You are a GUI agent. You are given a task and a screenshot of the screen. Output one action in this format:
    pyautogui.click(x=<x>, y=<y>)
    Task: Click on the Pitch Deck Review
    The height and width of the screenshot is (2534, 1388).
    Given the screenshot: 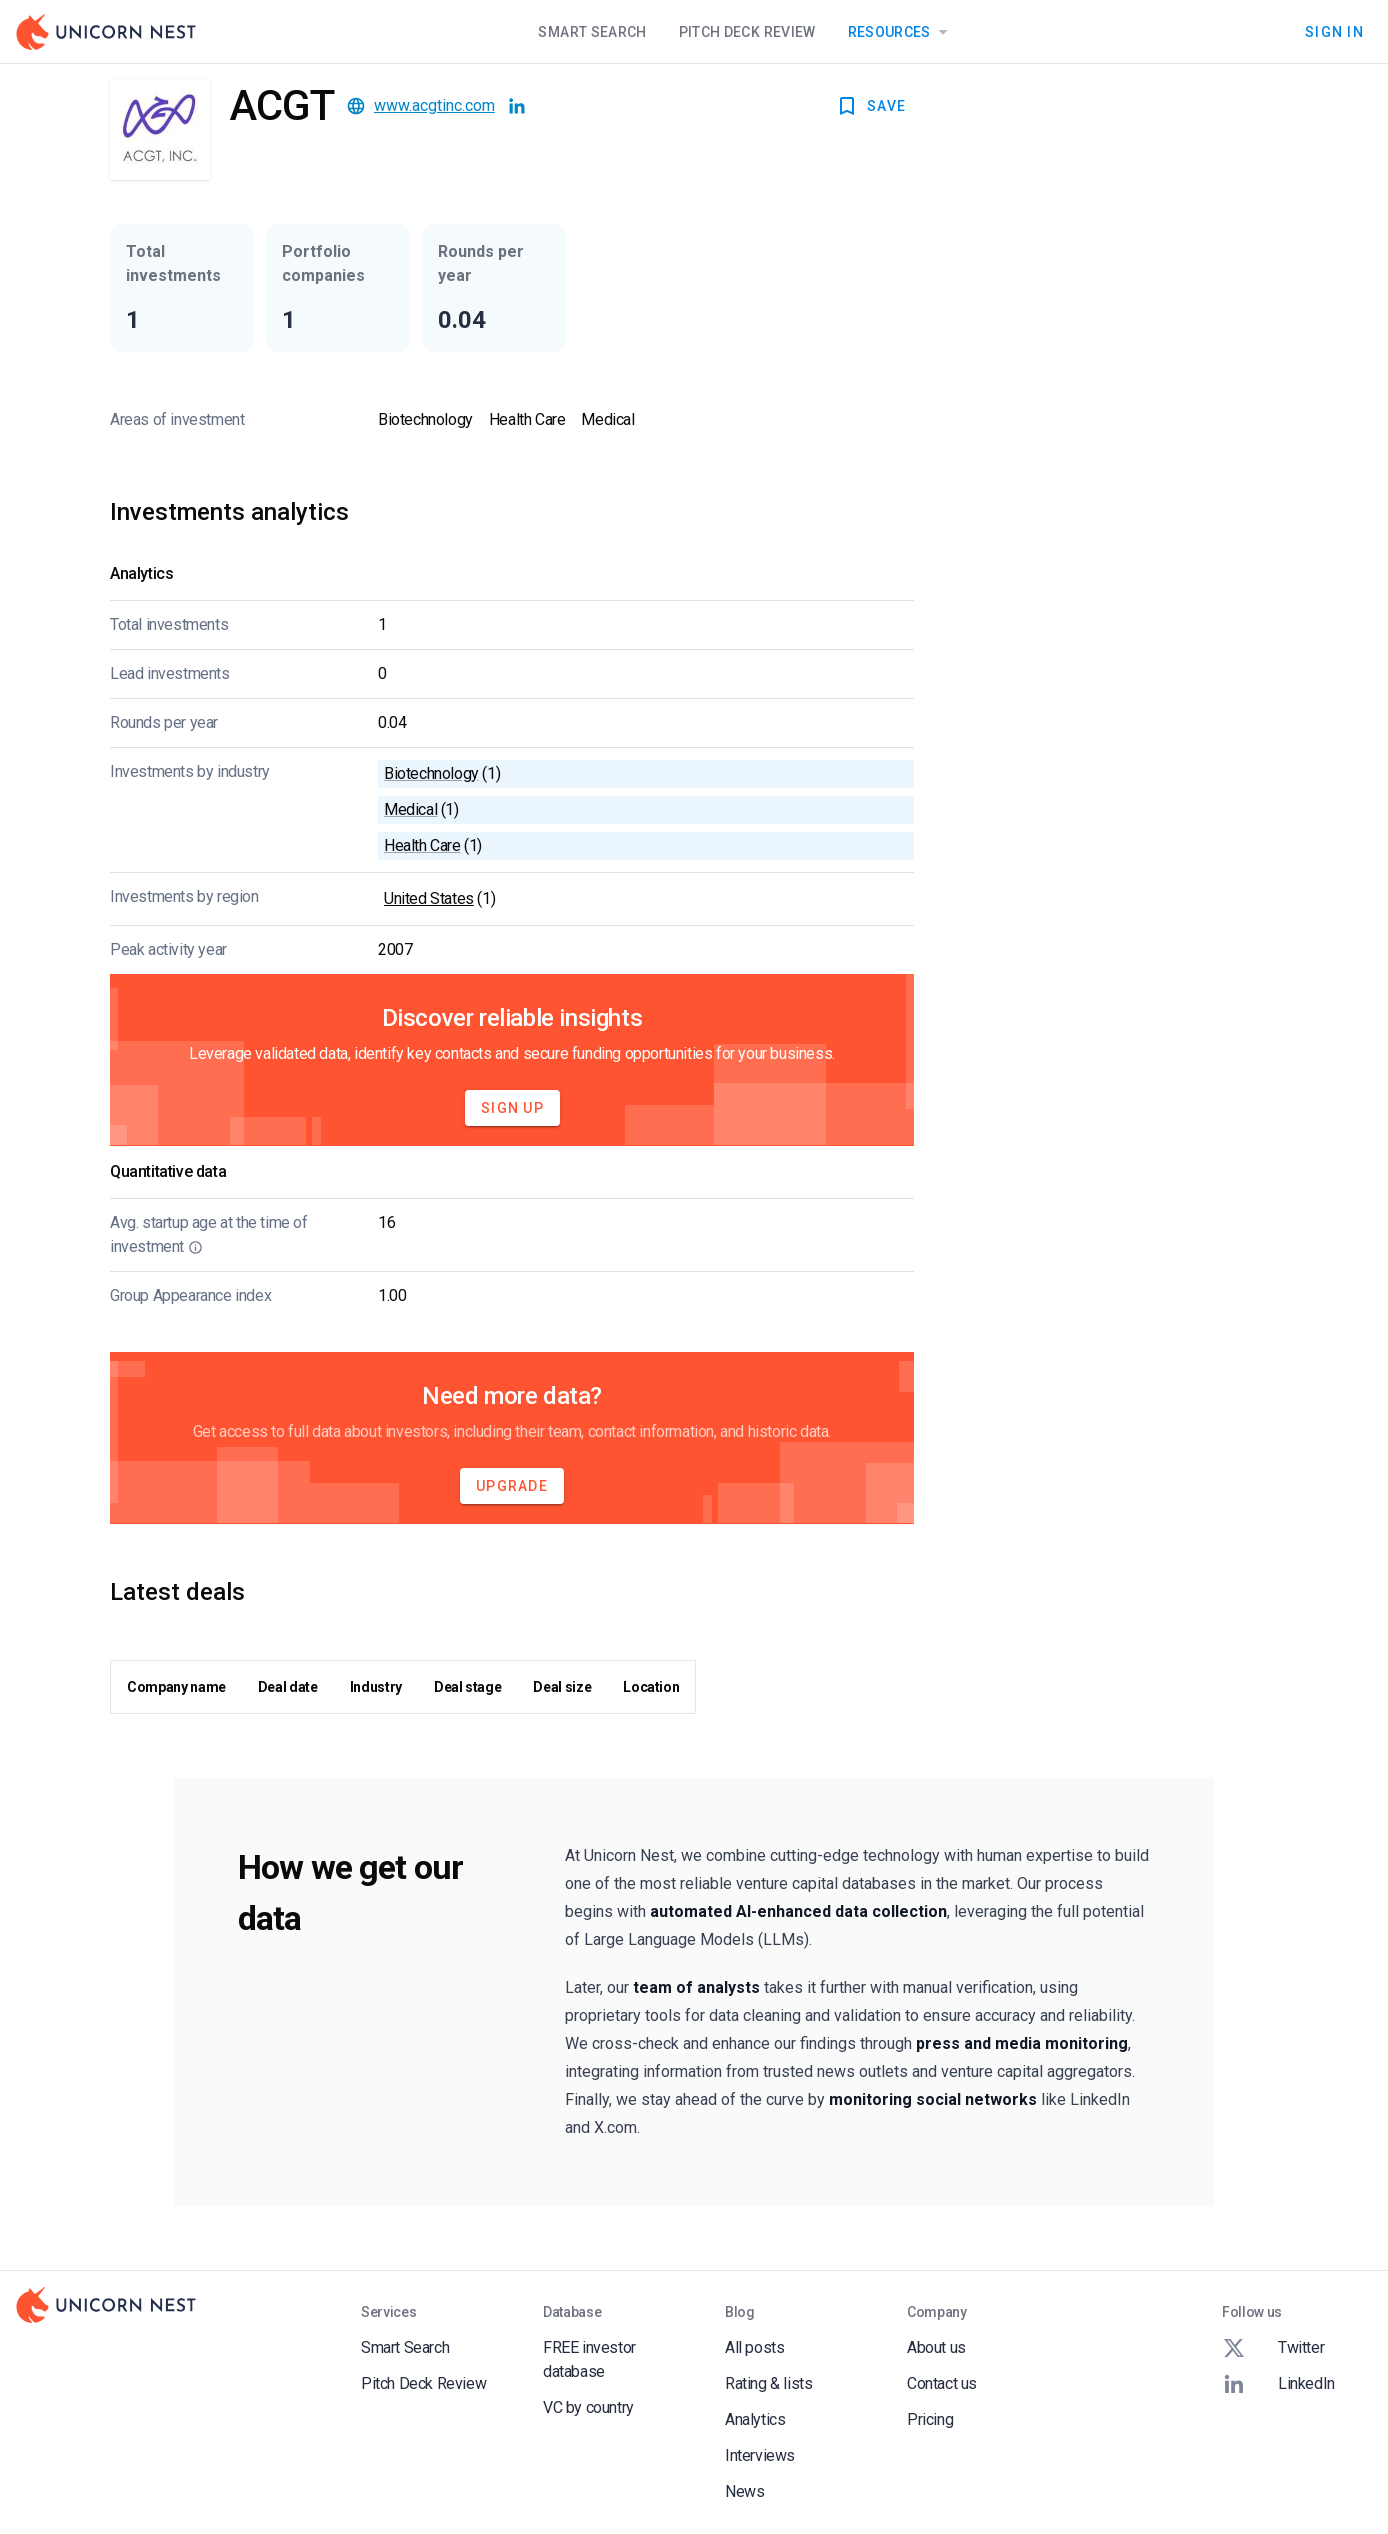 What is the action you would take?
    pyautogui.click(x=747, y=32)
    